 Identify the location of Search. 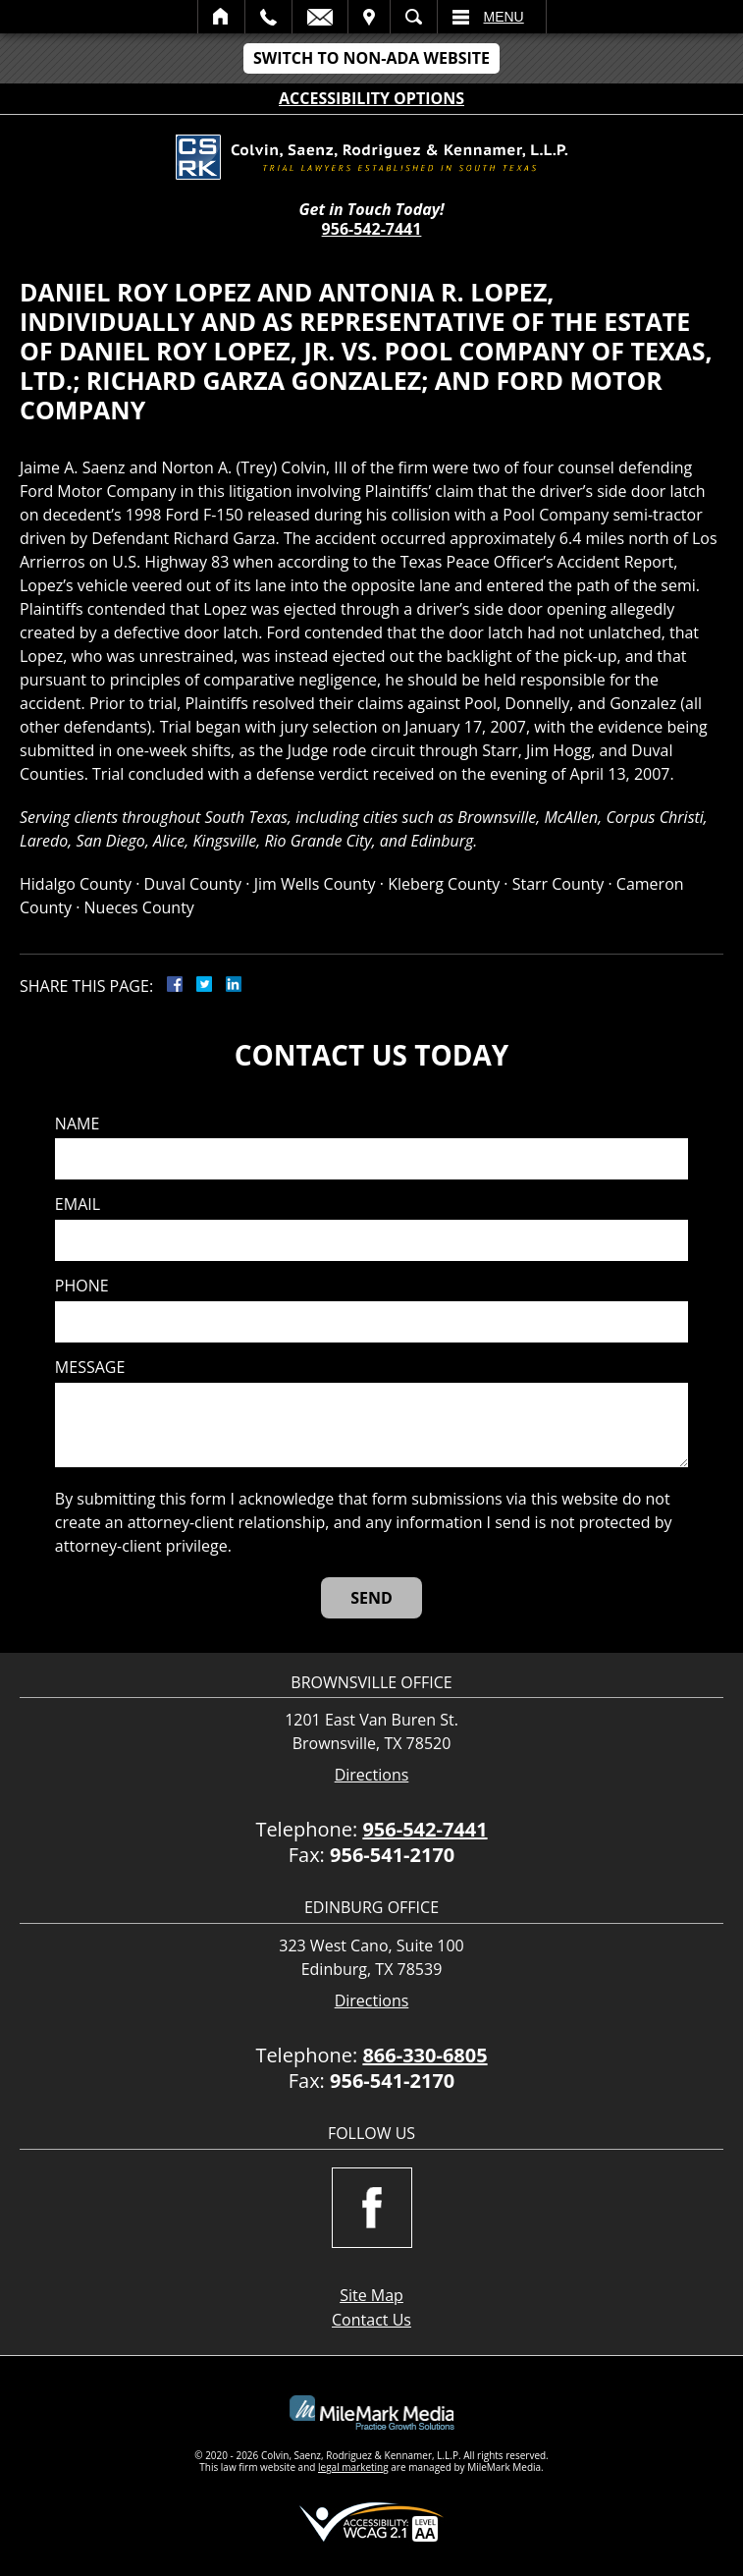
(414, 16).